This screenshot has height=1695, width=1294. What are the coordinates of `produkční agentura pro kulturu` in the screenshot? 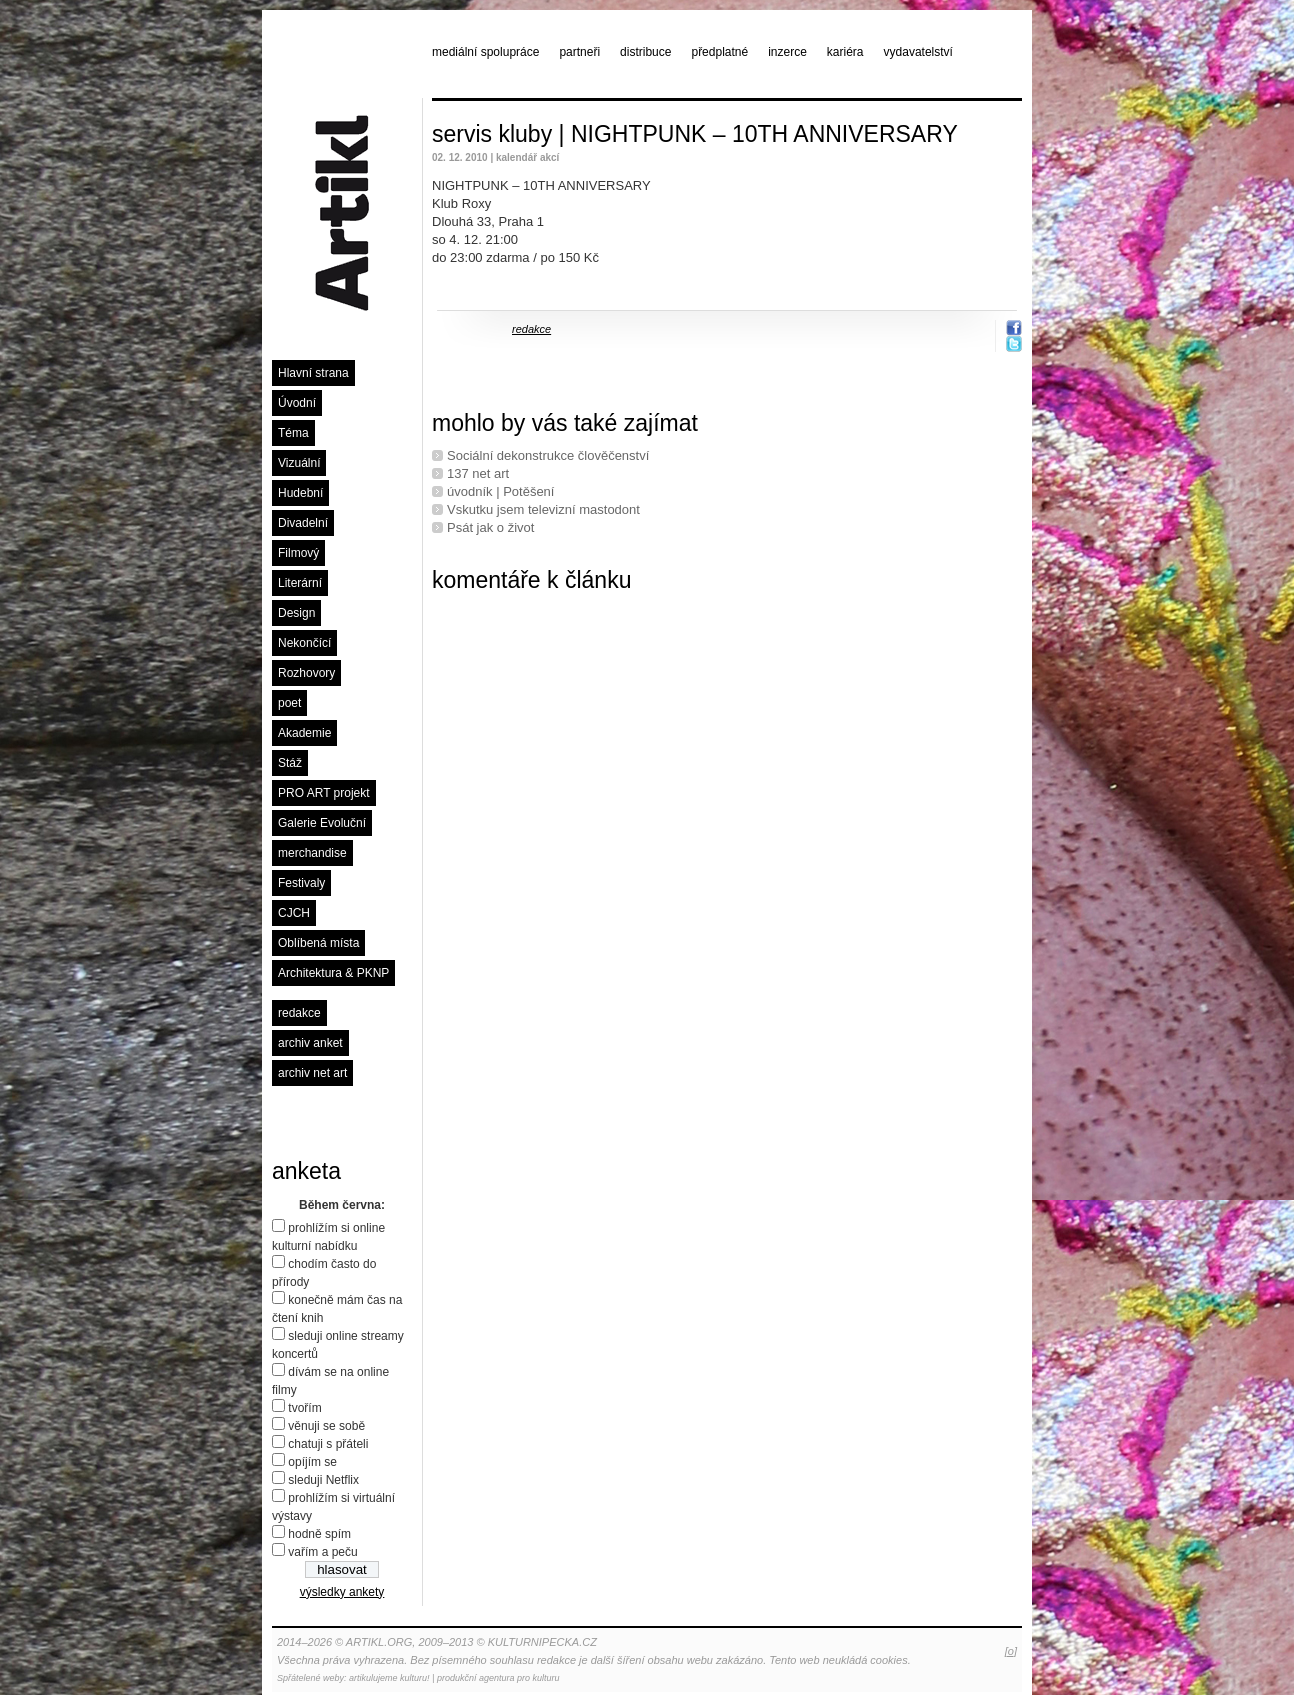 It's located at (498, 1678).